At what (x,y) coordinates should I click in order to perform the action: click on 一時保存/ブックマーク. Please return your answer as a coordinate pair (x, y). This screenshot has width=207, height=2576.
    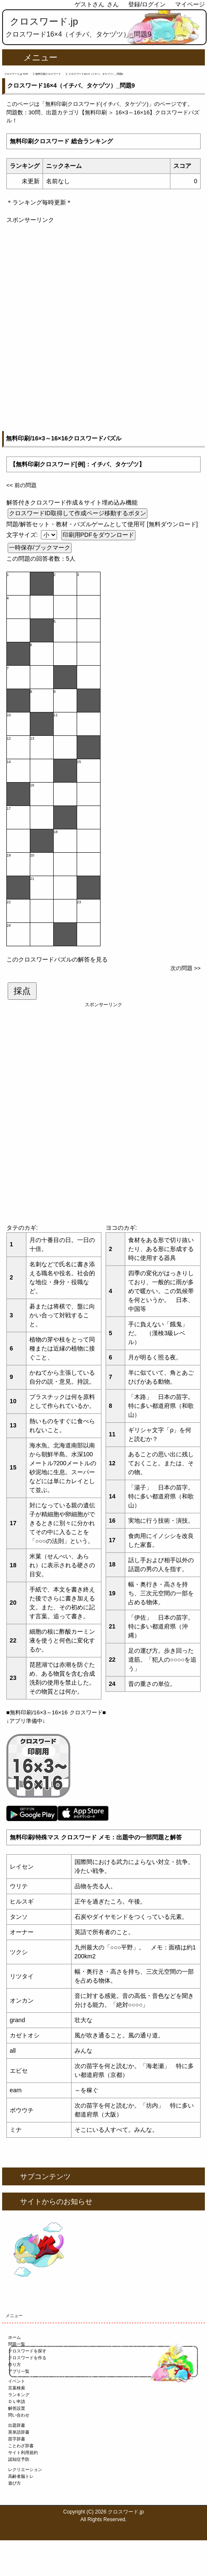
    Looking at the image, I should click on (39, 547).